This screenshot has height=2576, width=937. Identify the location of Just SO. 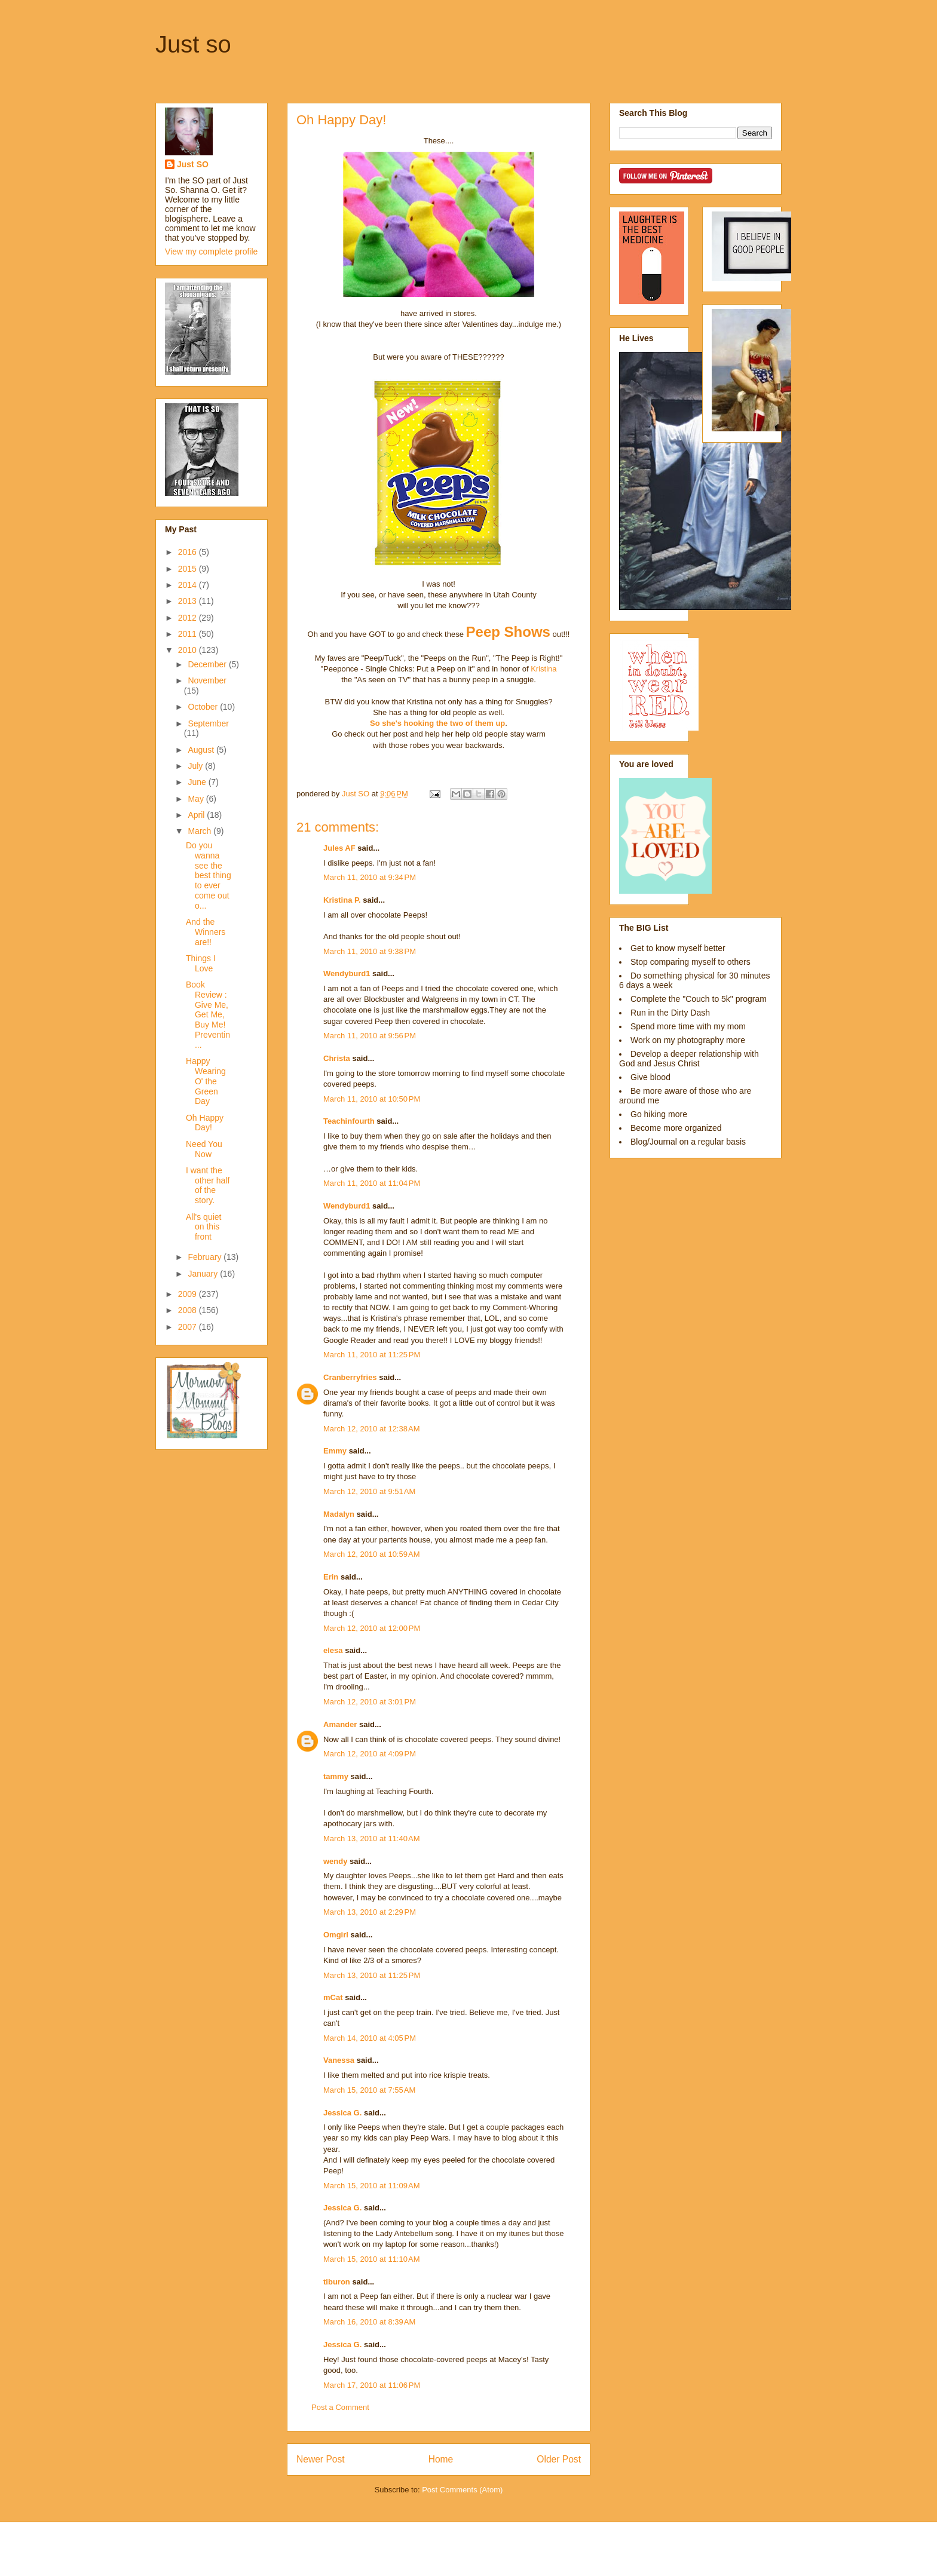
(193, 164).